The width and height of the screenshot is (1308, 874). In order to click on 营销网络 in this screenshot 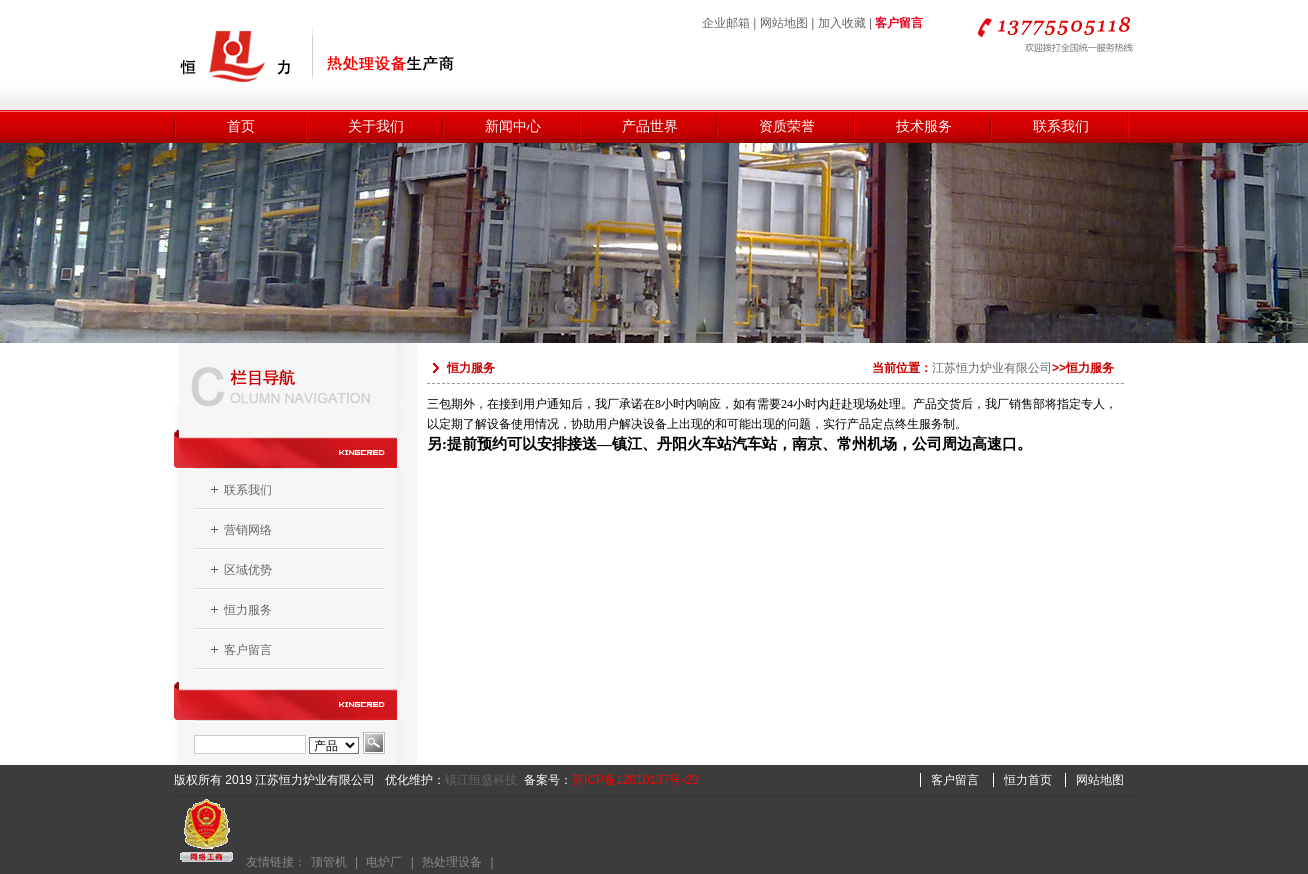, I will do `click(248, 530)`.